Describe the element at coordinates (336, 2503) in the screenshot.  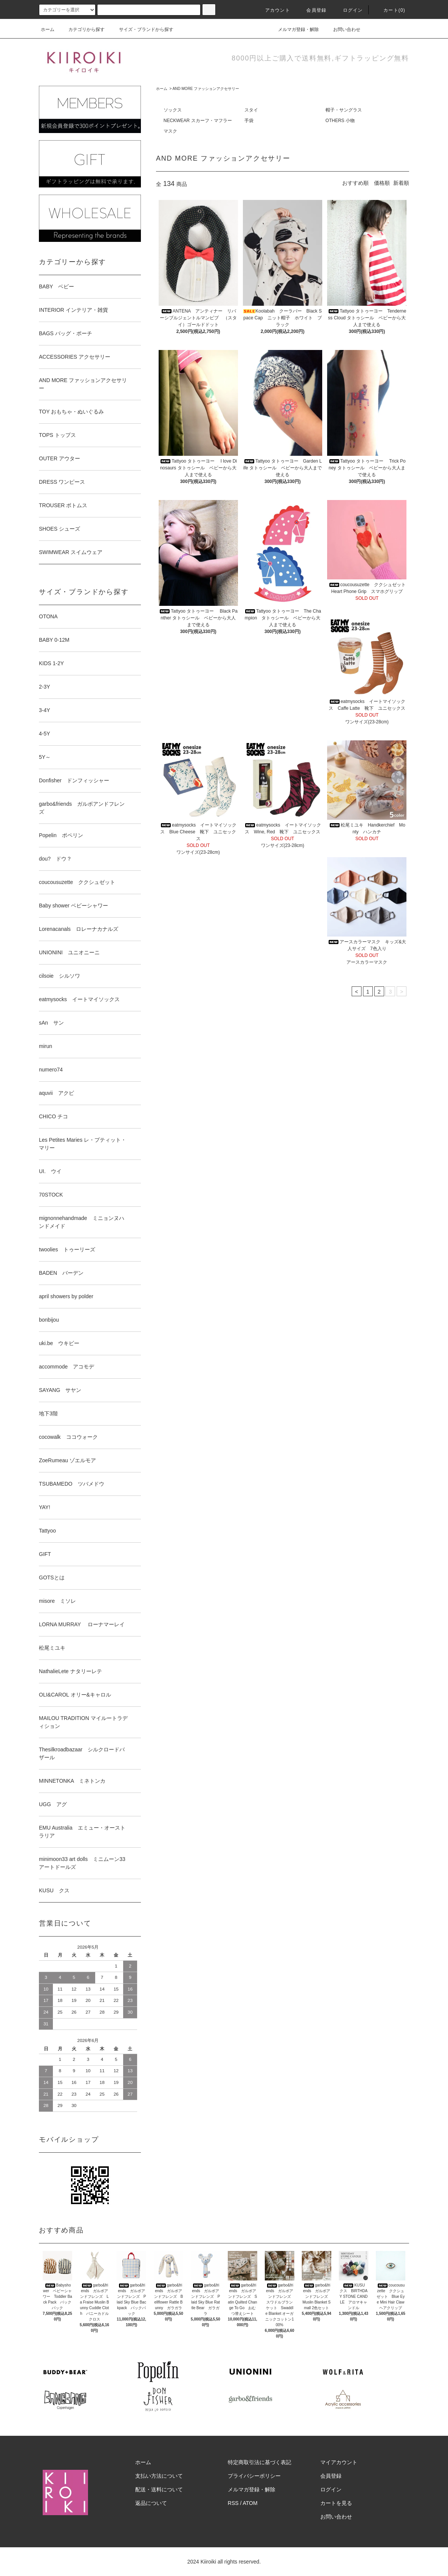
I see `カートを見る` at that location.